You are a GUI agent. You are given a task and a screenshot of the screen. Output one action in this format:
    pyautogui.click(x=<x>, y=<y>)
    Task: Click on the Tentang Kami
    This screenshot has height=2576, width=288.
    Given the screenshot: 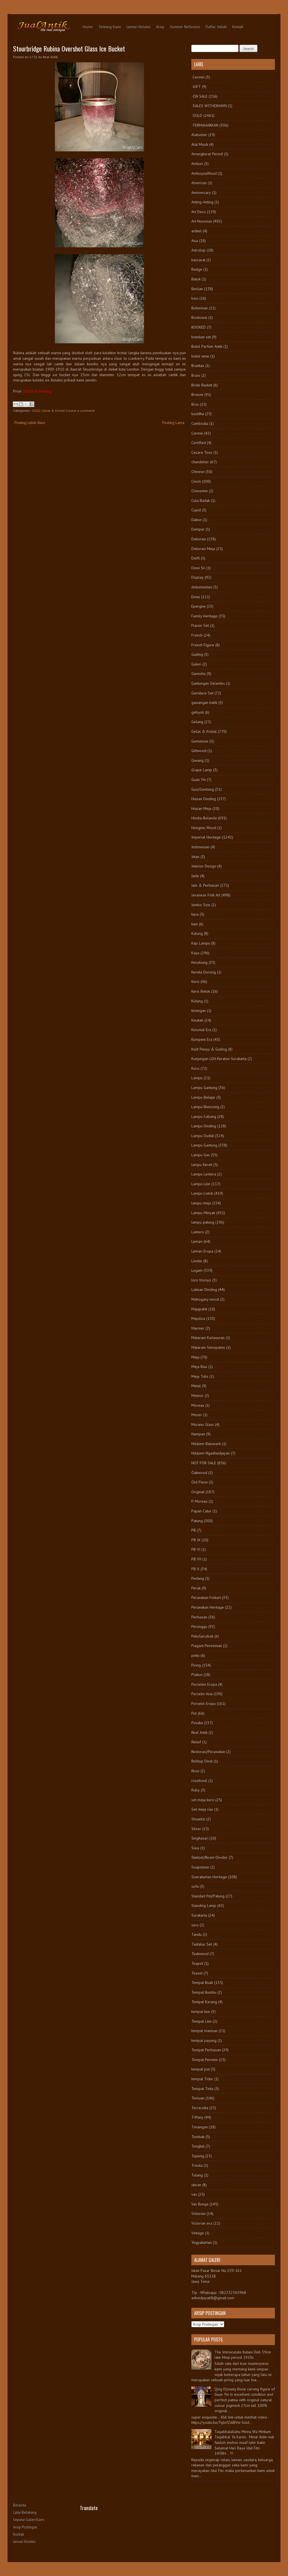 What is the action you would take?
    pyautogui.click(x=109, y=26)
    